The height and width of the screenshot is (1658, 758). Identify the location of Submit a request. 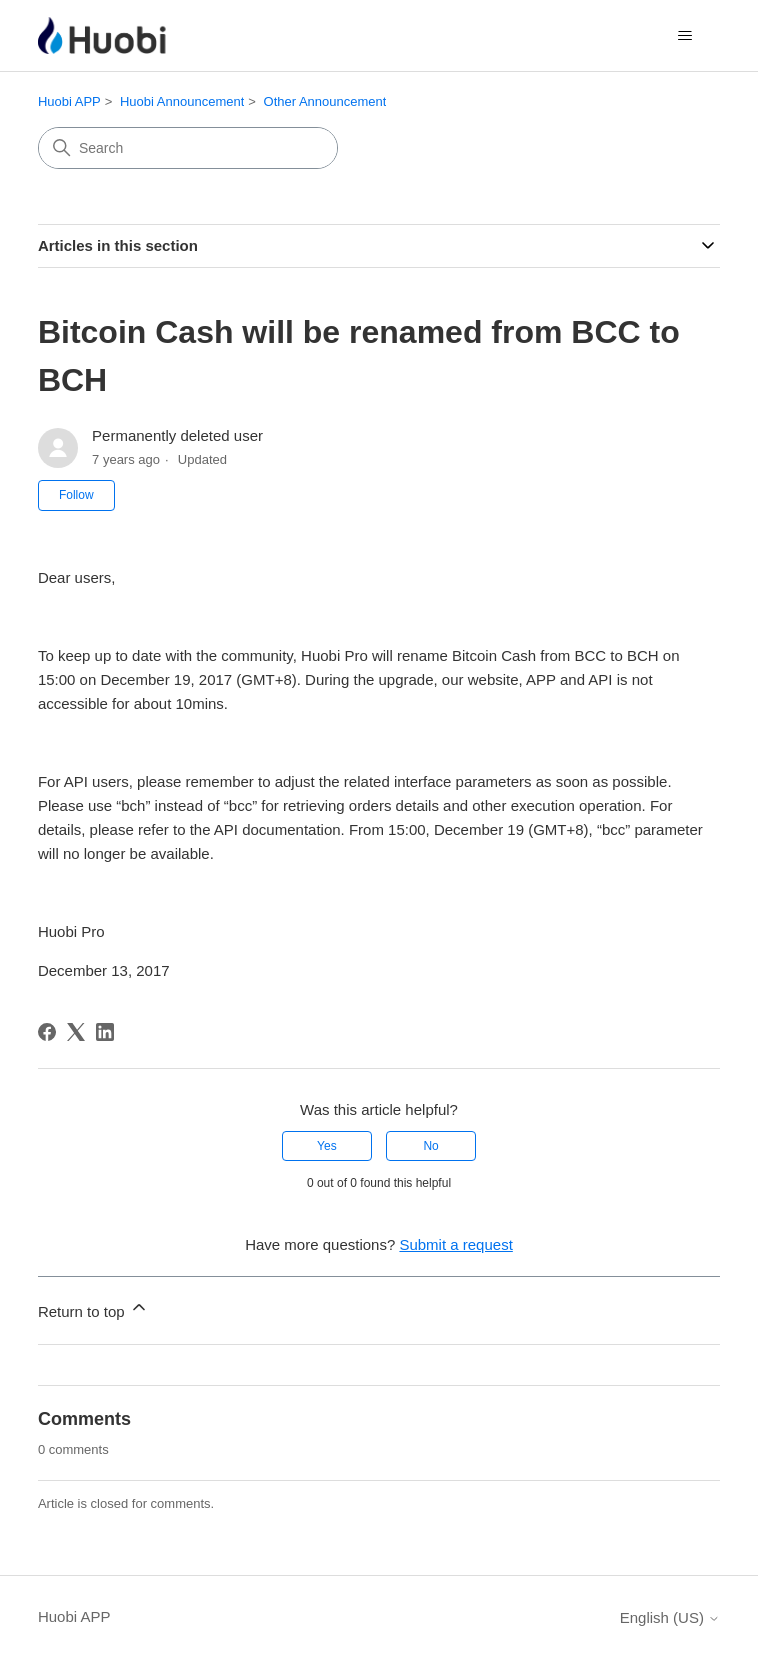
(455, 1244).